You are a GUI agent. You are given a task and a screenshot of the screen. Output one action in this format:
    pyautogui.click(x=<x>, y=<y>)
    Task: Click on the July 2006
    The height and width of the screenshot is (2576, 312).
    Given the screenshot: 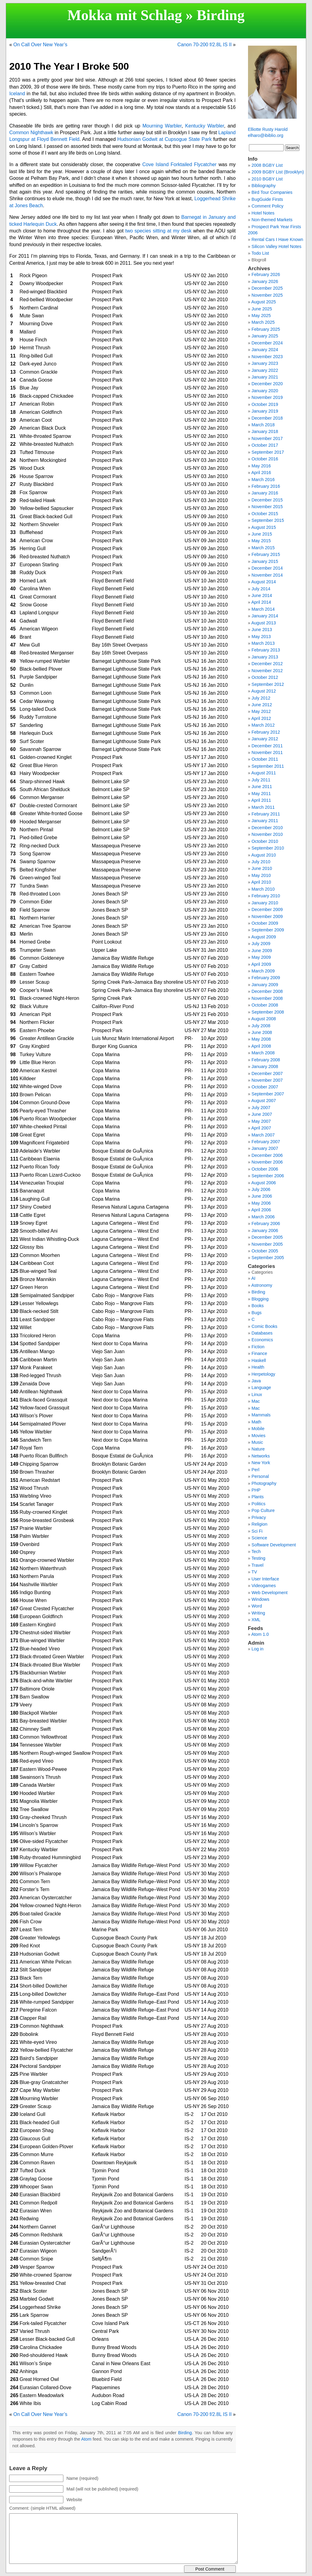 What is the action you would take?
    pyautogui.click(x=261, y=1189)
    